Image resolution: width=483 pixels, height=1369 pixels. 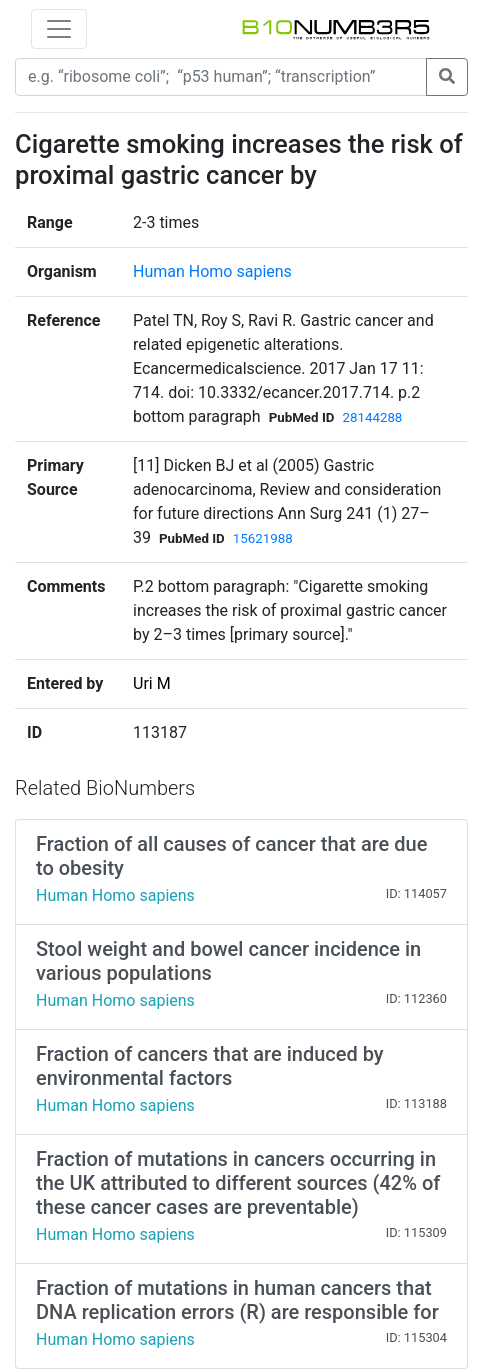 What do you see at coordinates (372, 417) in the screenshot?
I see `28144288` at bounding box center [372, 417].